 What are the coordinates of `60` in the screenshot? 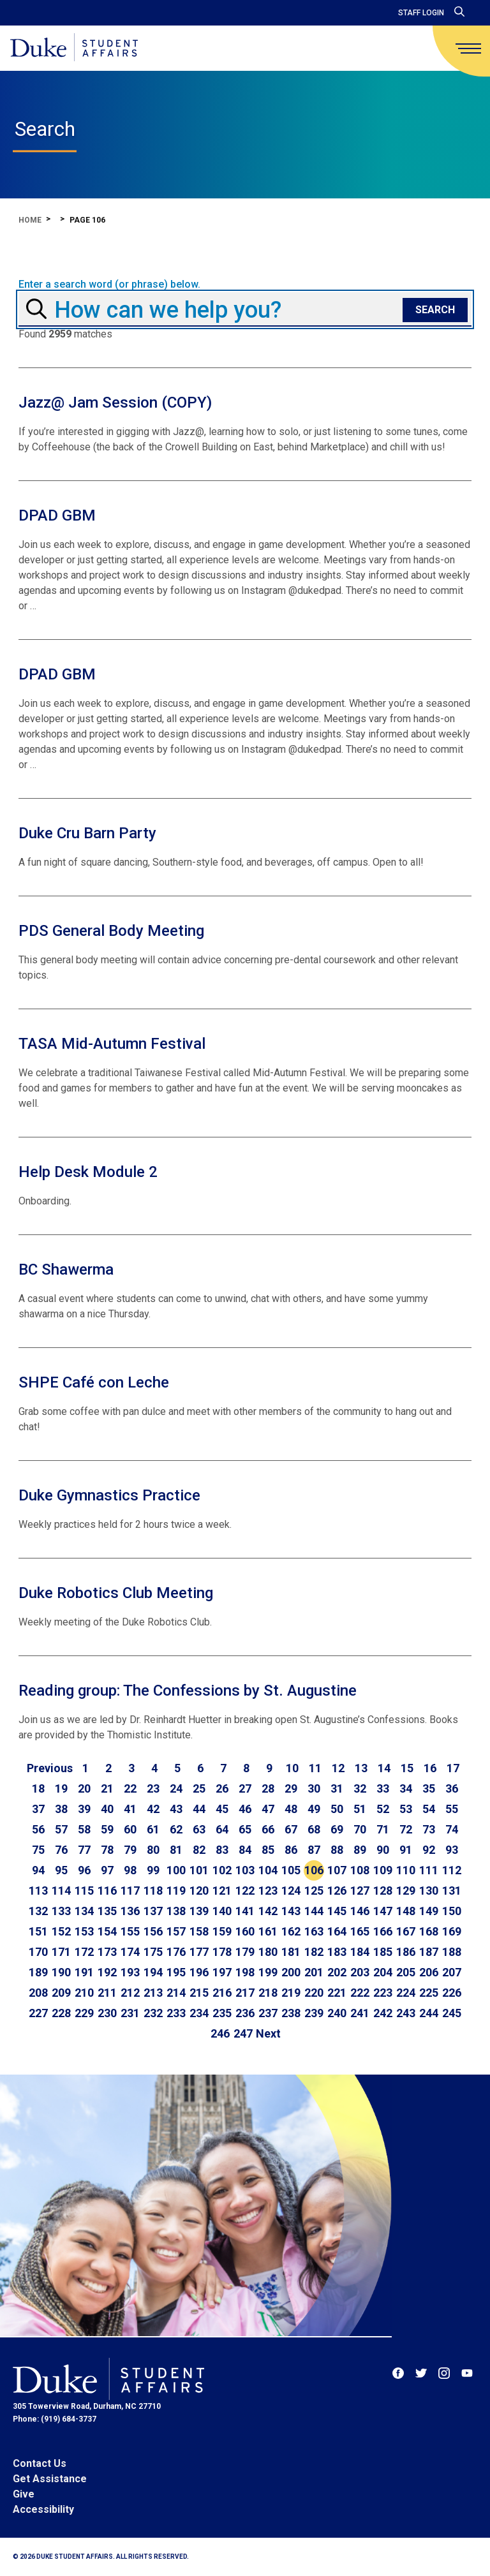 It's located at (130, 1829).